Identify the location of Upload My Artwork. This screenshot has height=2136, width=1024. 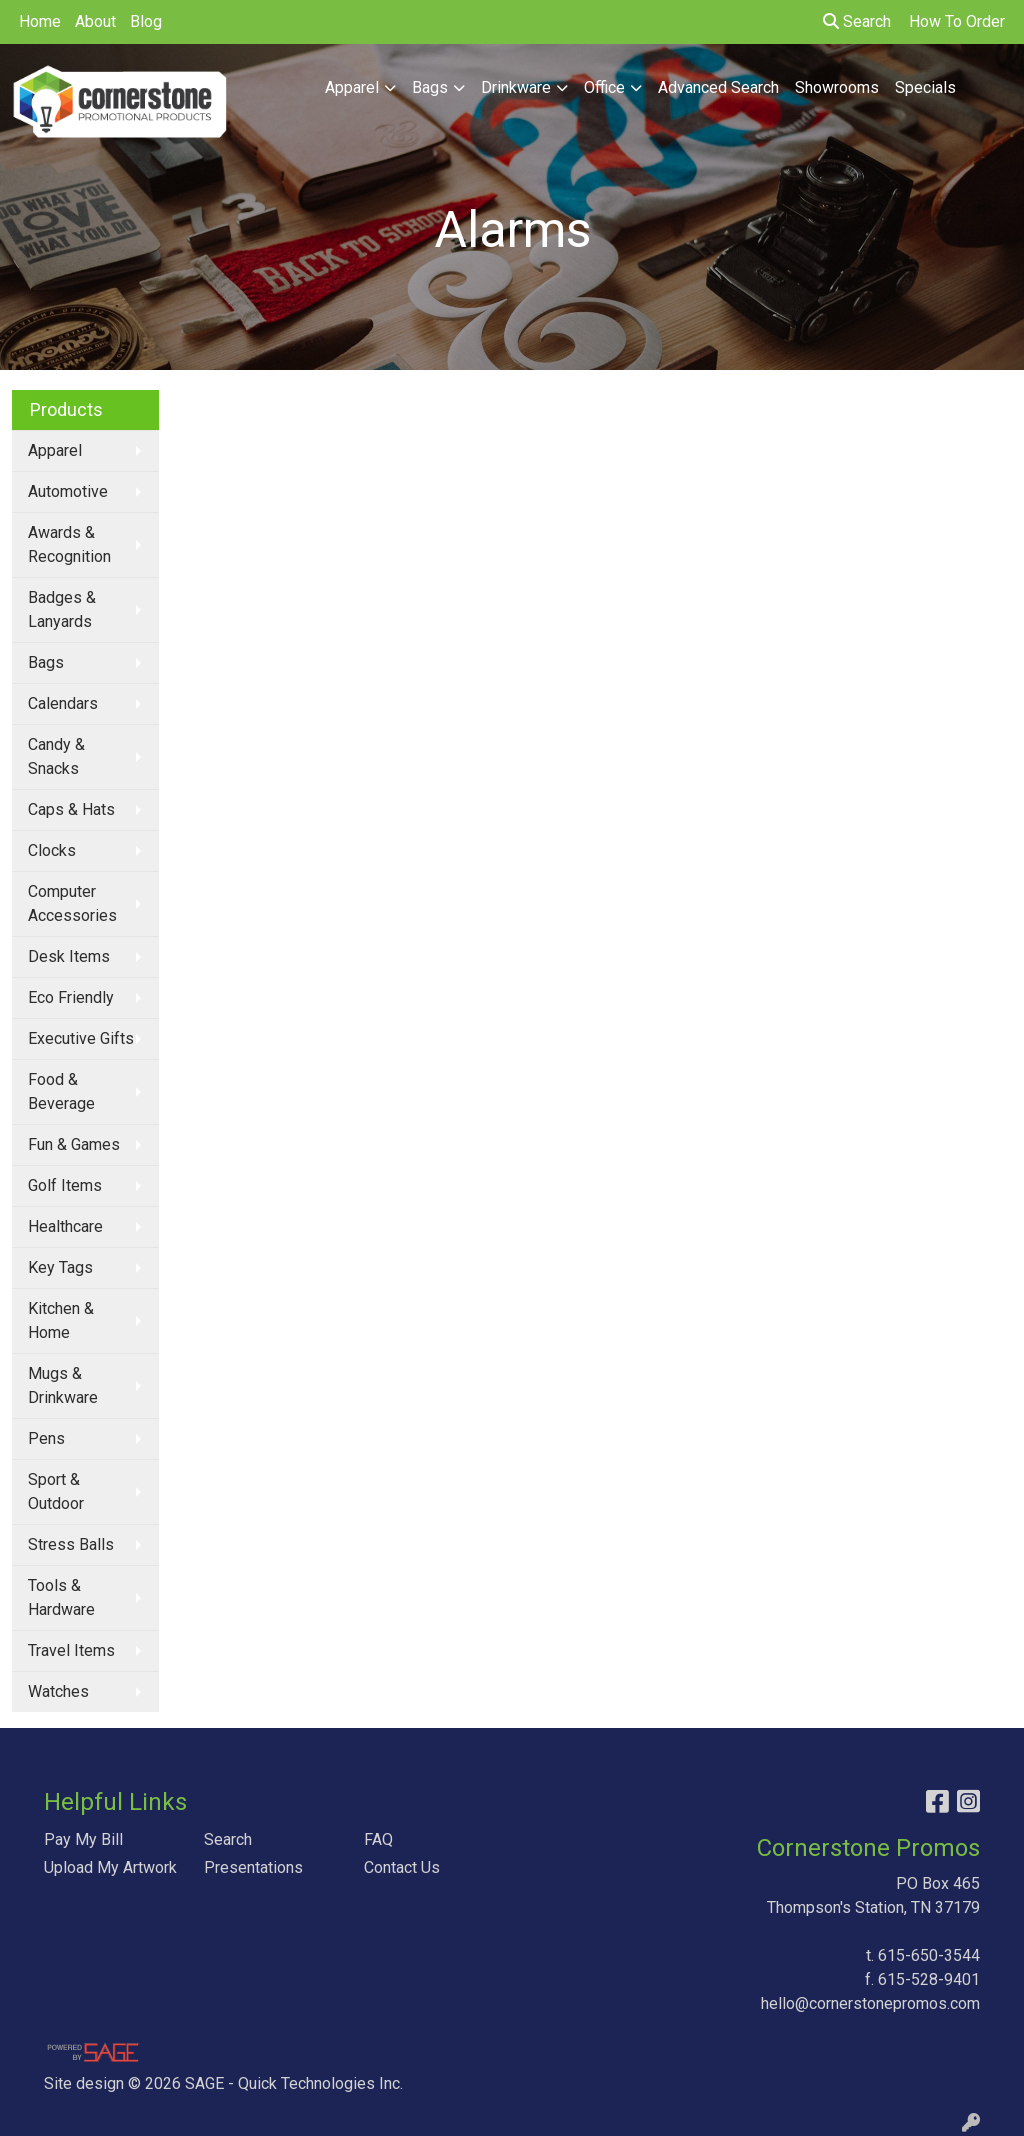
(110, 1867).